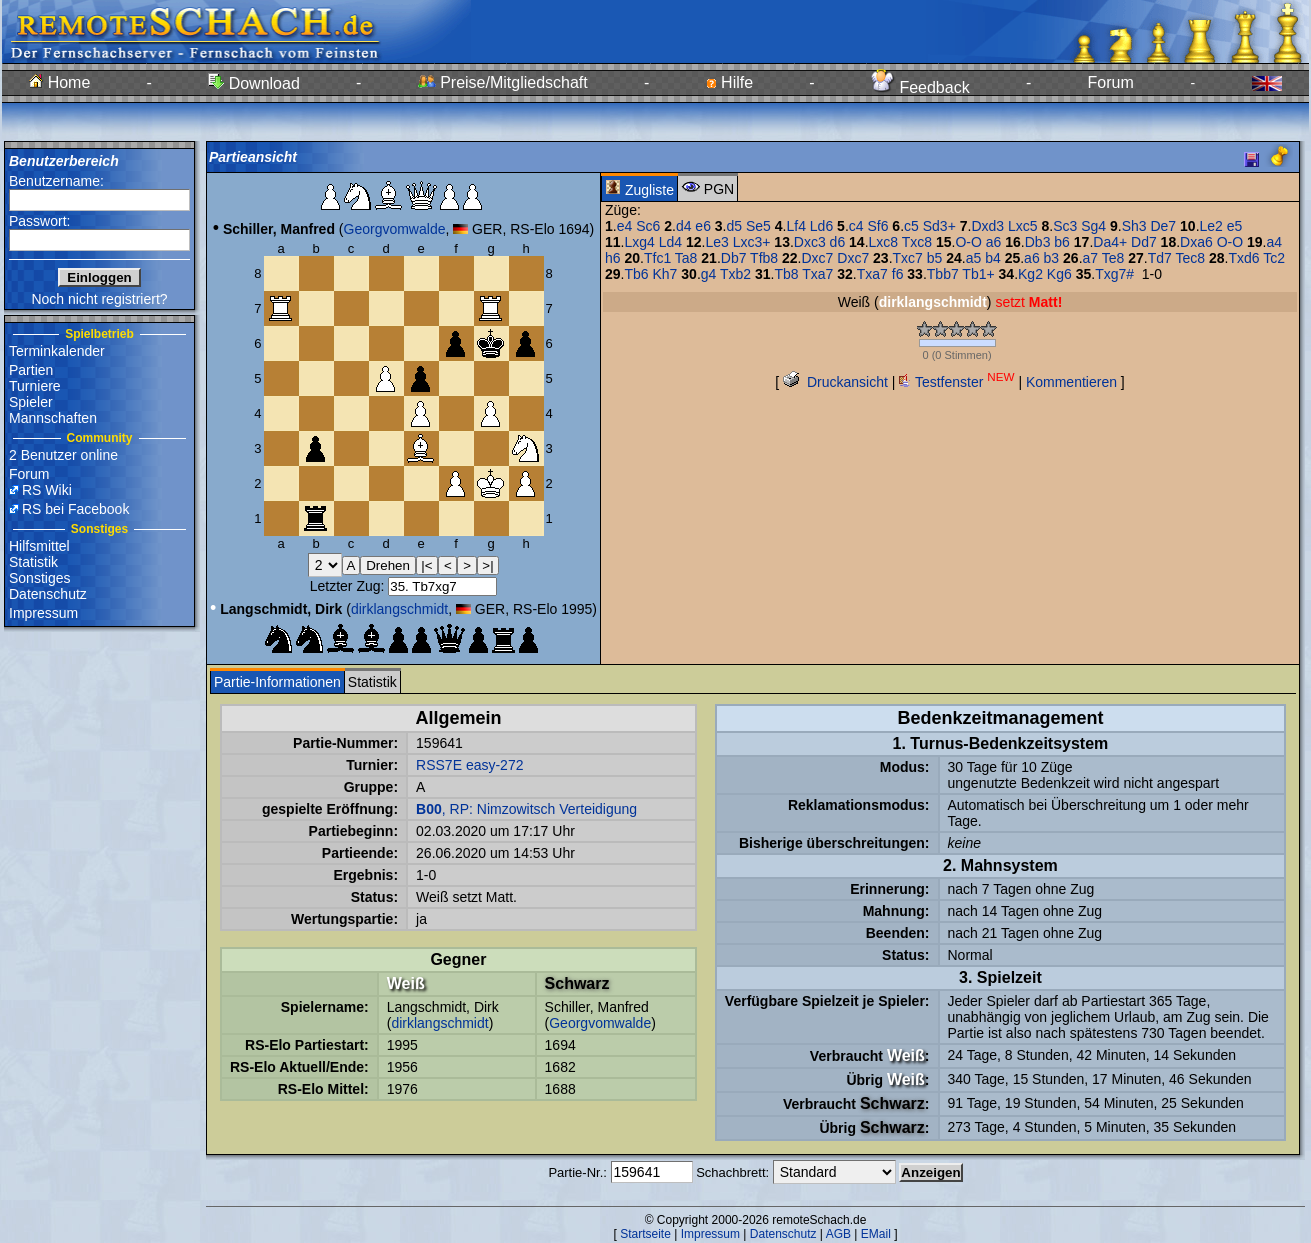  Describe the element at coordinates (639, 242) in the screenshot. I see `Lxg4` at that location.